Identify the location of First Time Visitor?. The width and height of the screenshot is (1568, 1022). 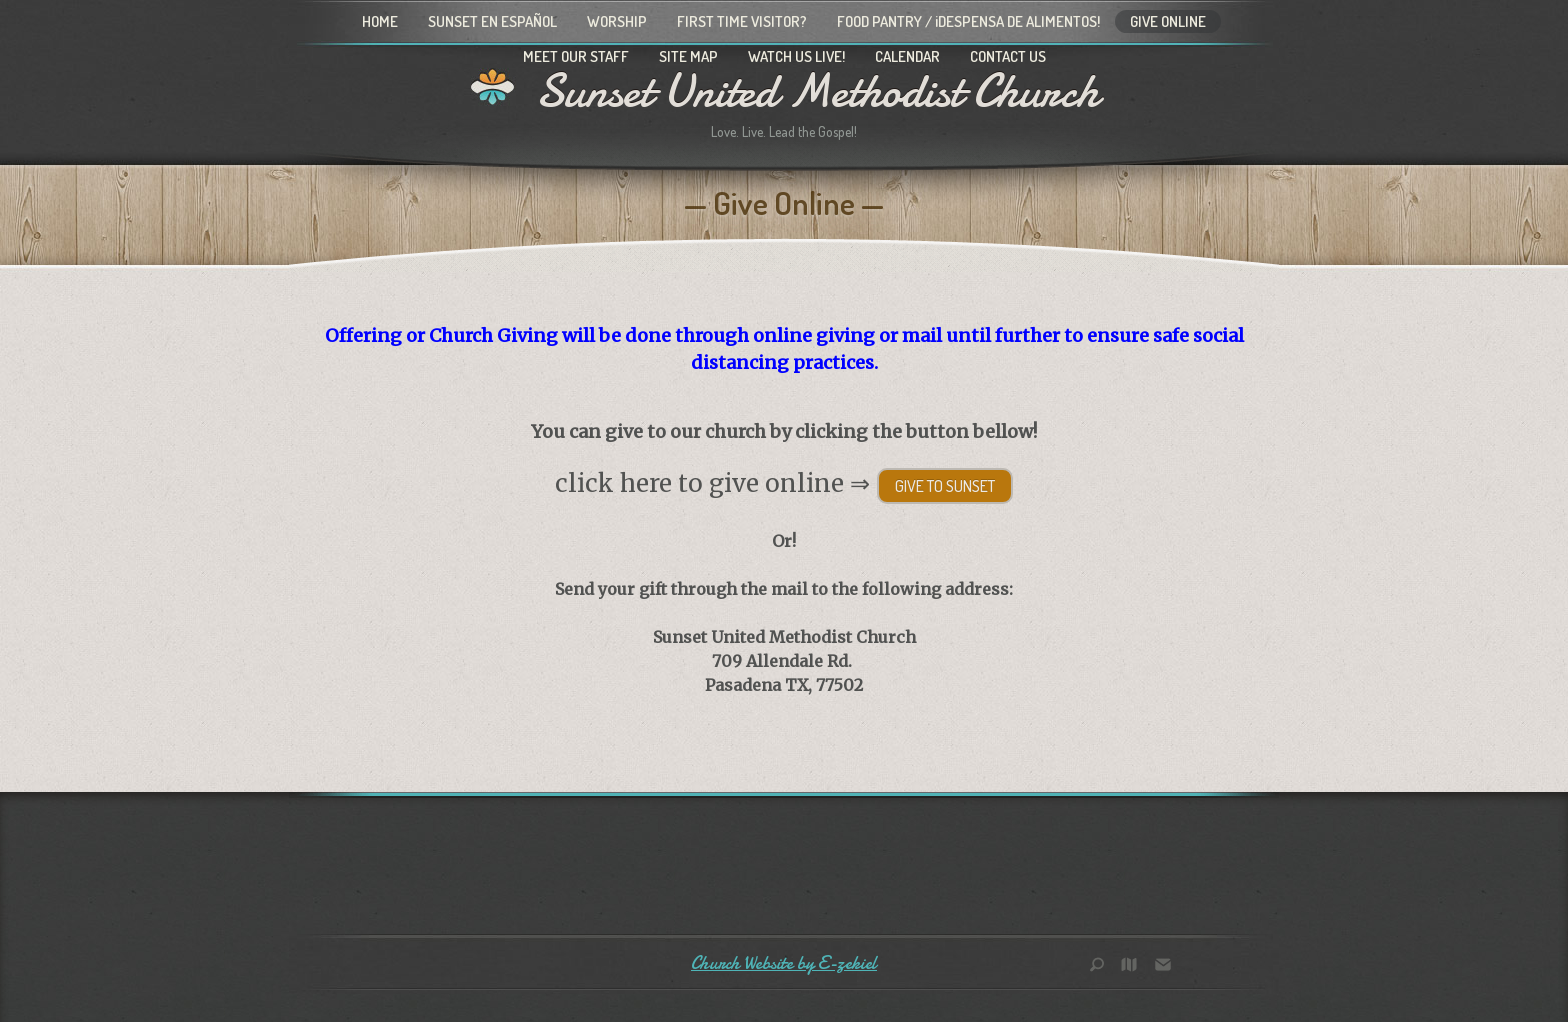
(742, 21).